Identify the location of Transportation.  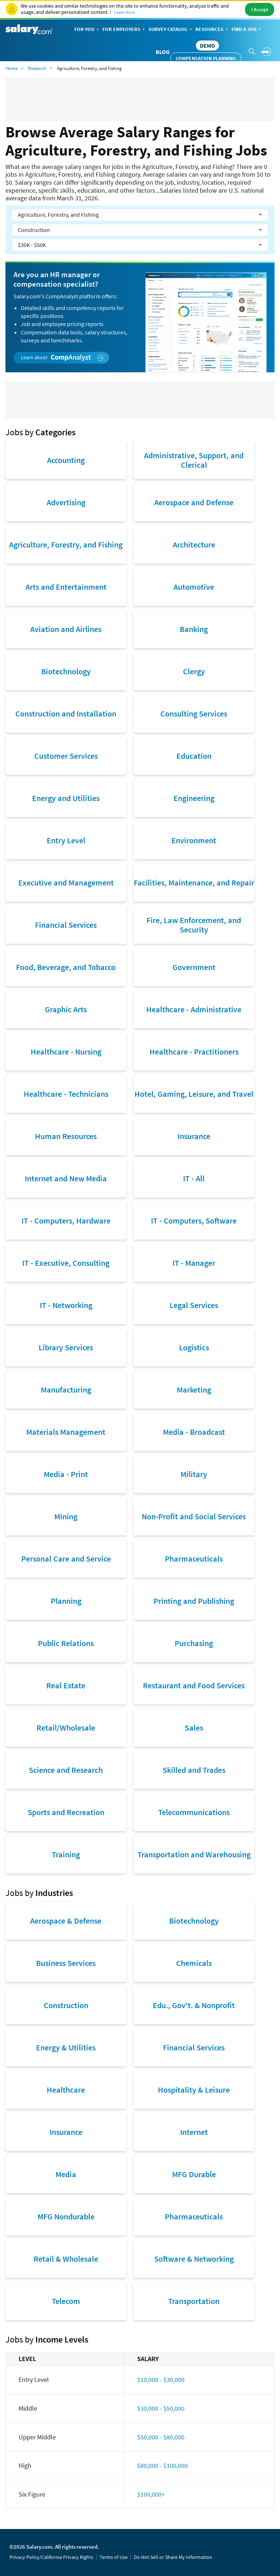
(193, 2301).